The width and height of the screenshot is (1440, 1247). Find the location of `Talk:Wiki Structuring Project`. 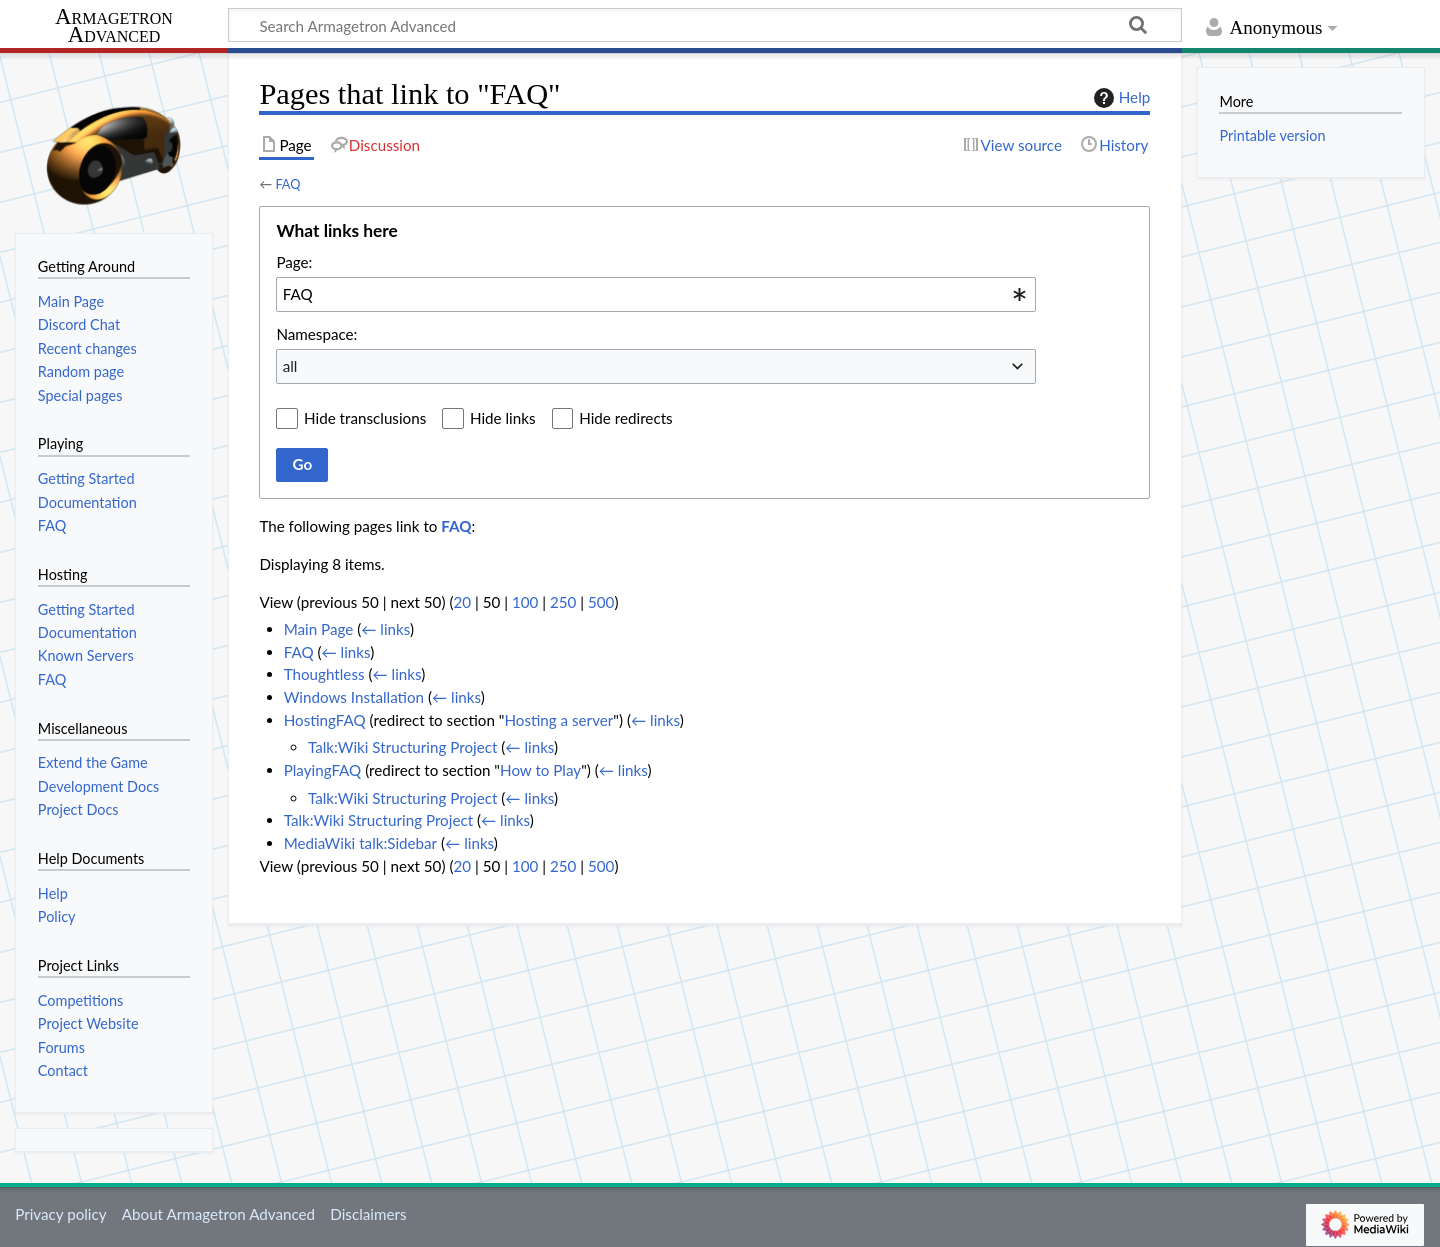

Talk:Wiki Structuring Project is located at coordinates (402, 747).